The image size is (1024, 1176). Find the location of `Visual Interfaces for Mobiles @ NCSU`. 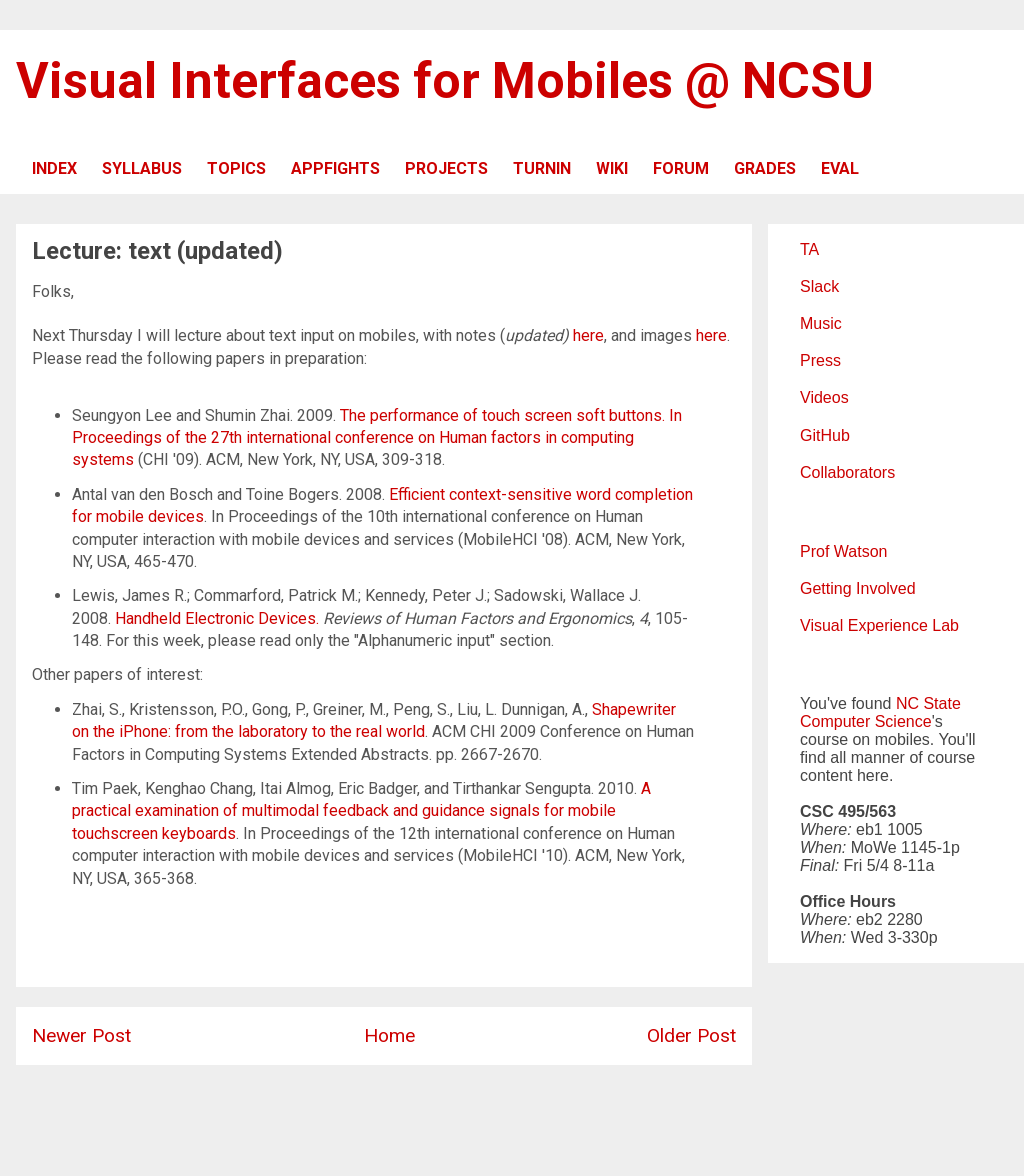

Visual Interfaces for Mobiles @ NCSU is located at coordinates (445, 81).